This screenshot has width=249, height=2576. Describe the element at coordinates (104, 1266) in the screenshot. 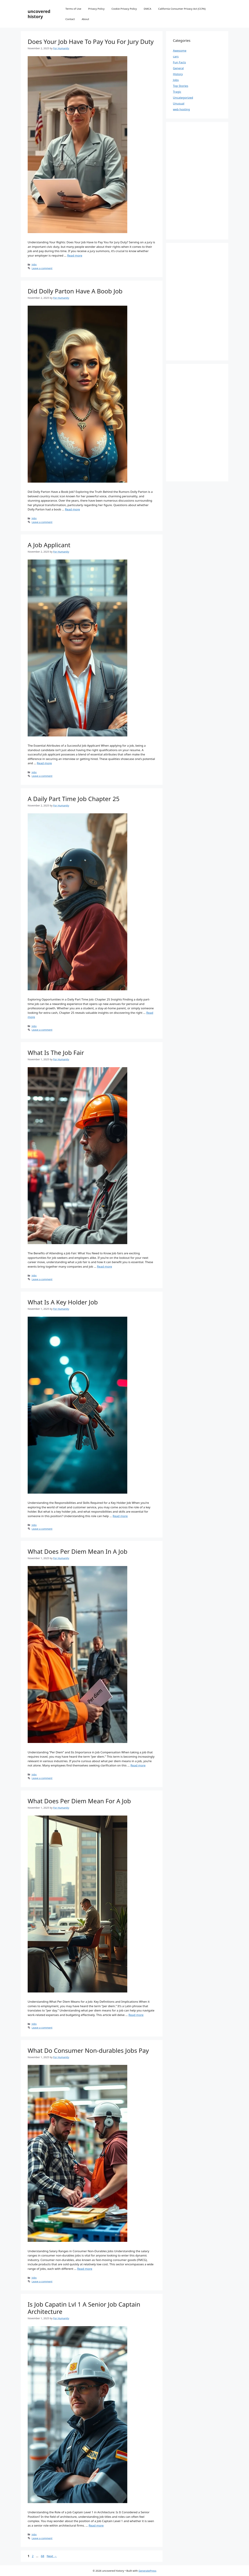

I see `Read more [Read more about What Is The Job Fair]` at that location.